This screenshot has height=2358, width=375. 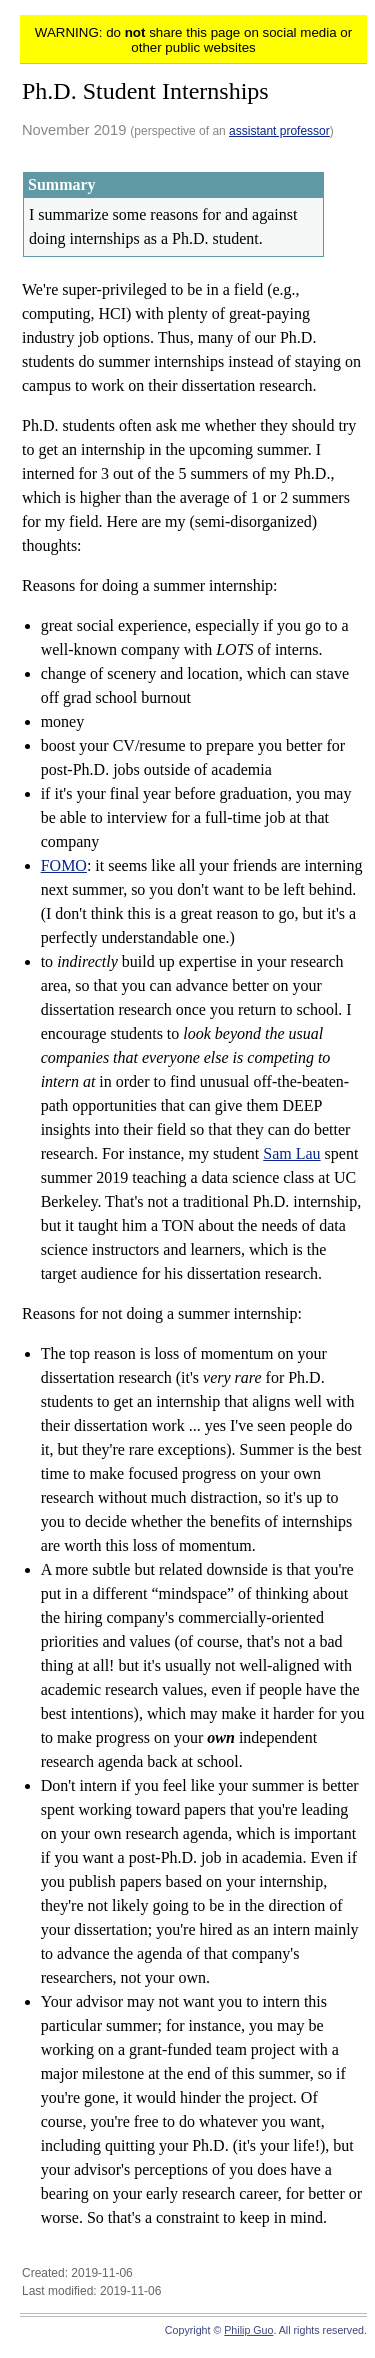 I want to click on FOMO, so click(x=64, y=865).